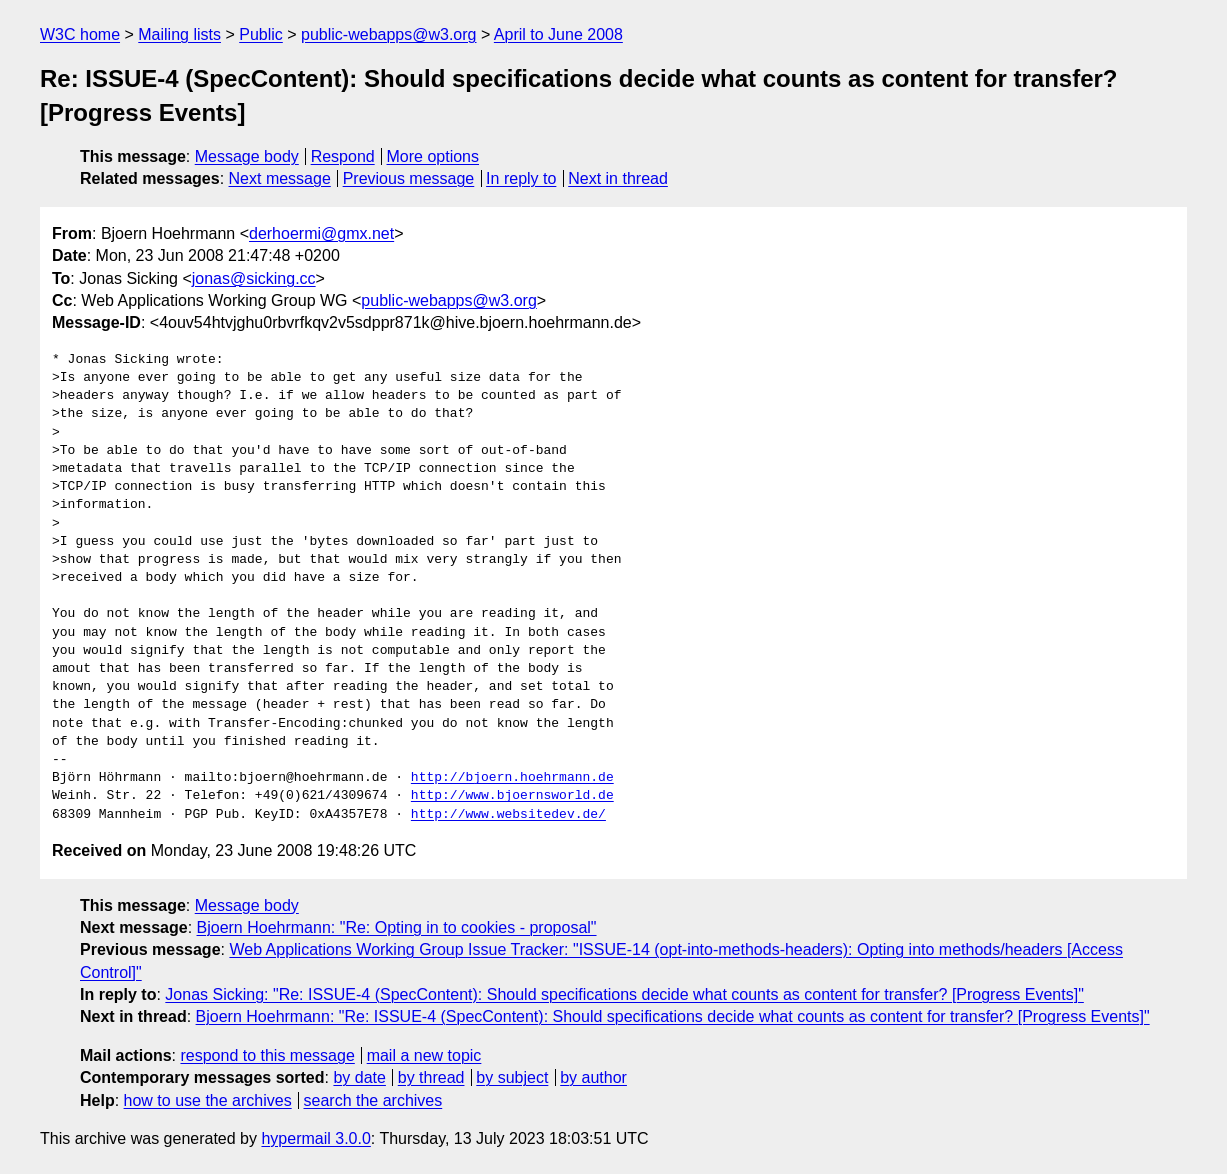 The image size is (1227, 1174). Describe the element at coordinates (593, 1077) in the screenshot. I see `by author` at that location.